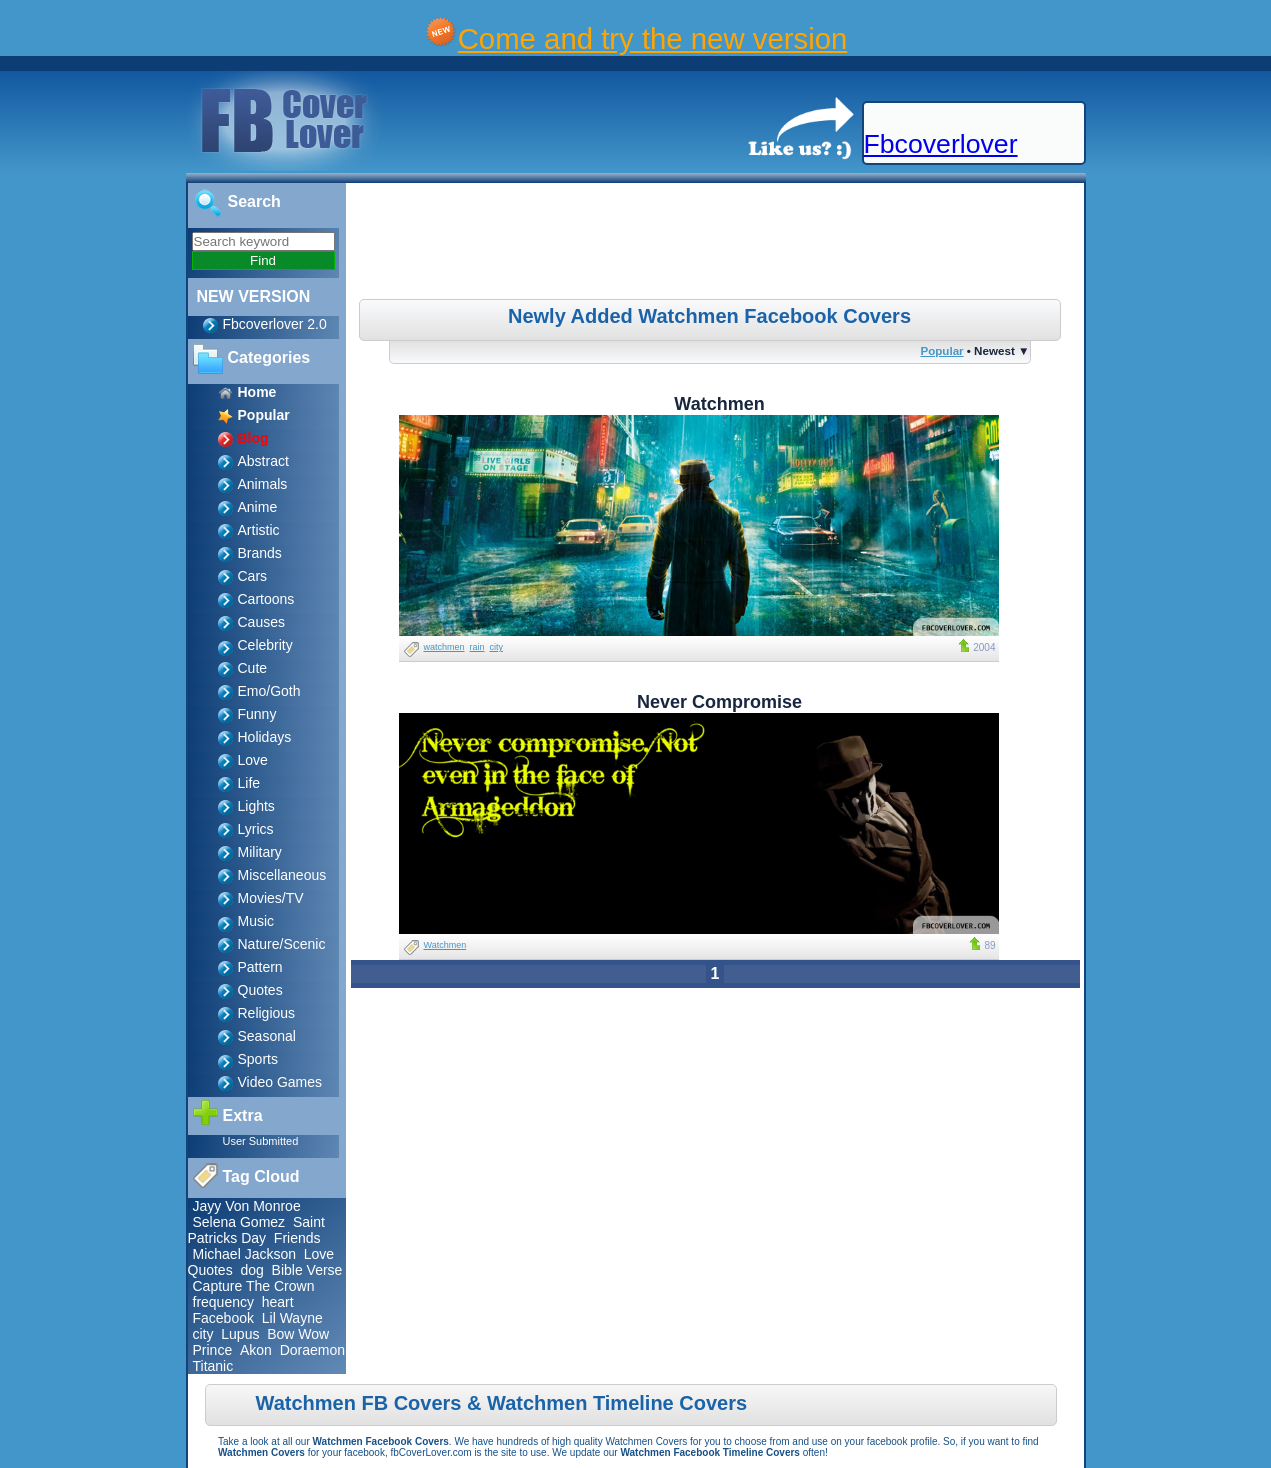  I want to click on Brands, so click(260, 553).